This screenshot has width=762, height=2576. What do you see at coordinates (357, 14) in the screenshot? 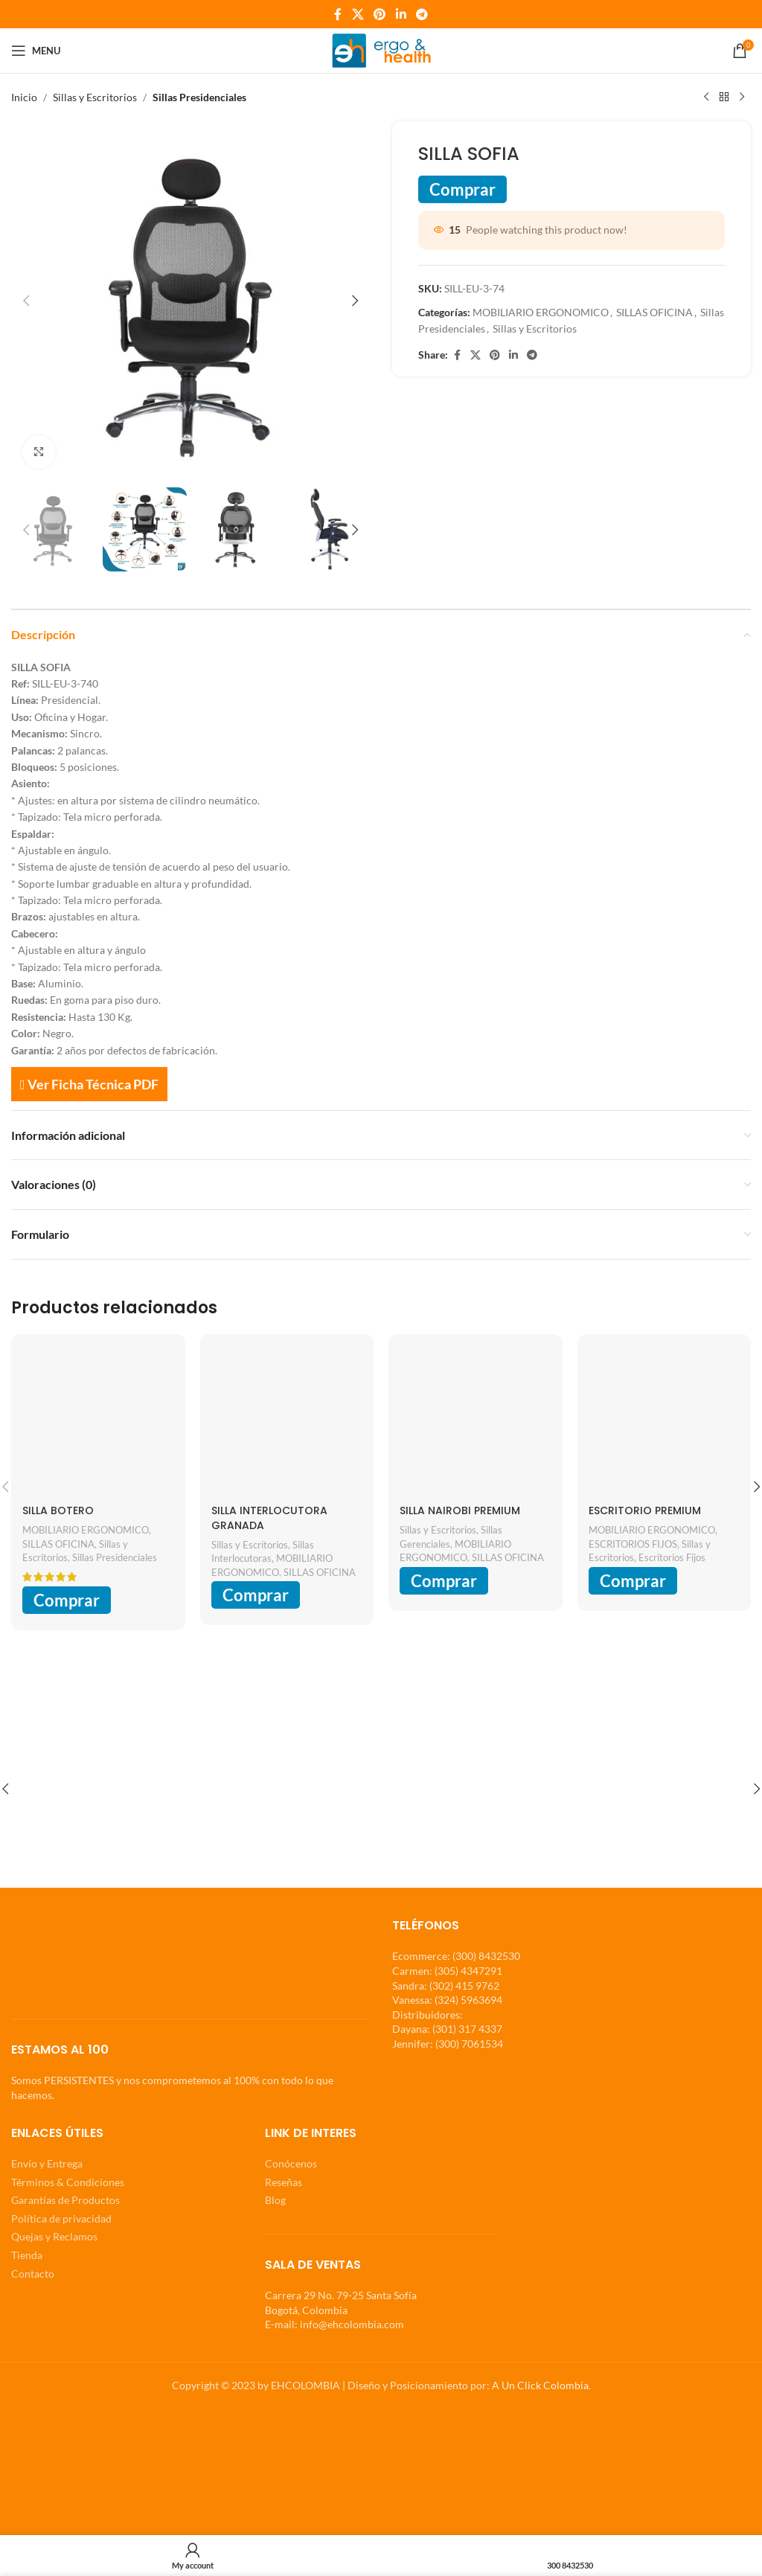
I see `[X social link]` at bounding box center [357, 14].